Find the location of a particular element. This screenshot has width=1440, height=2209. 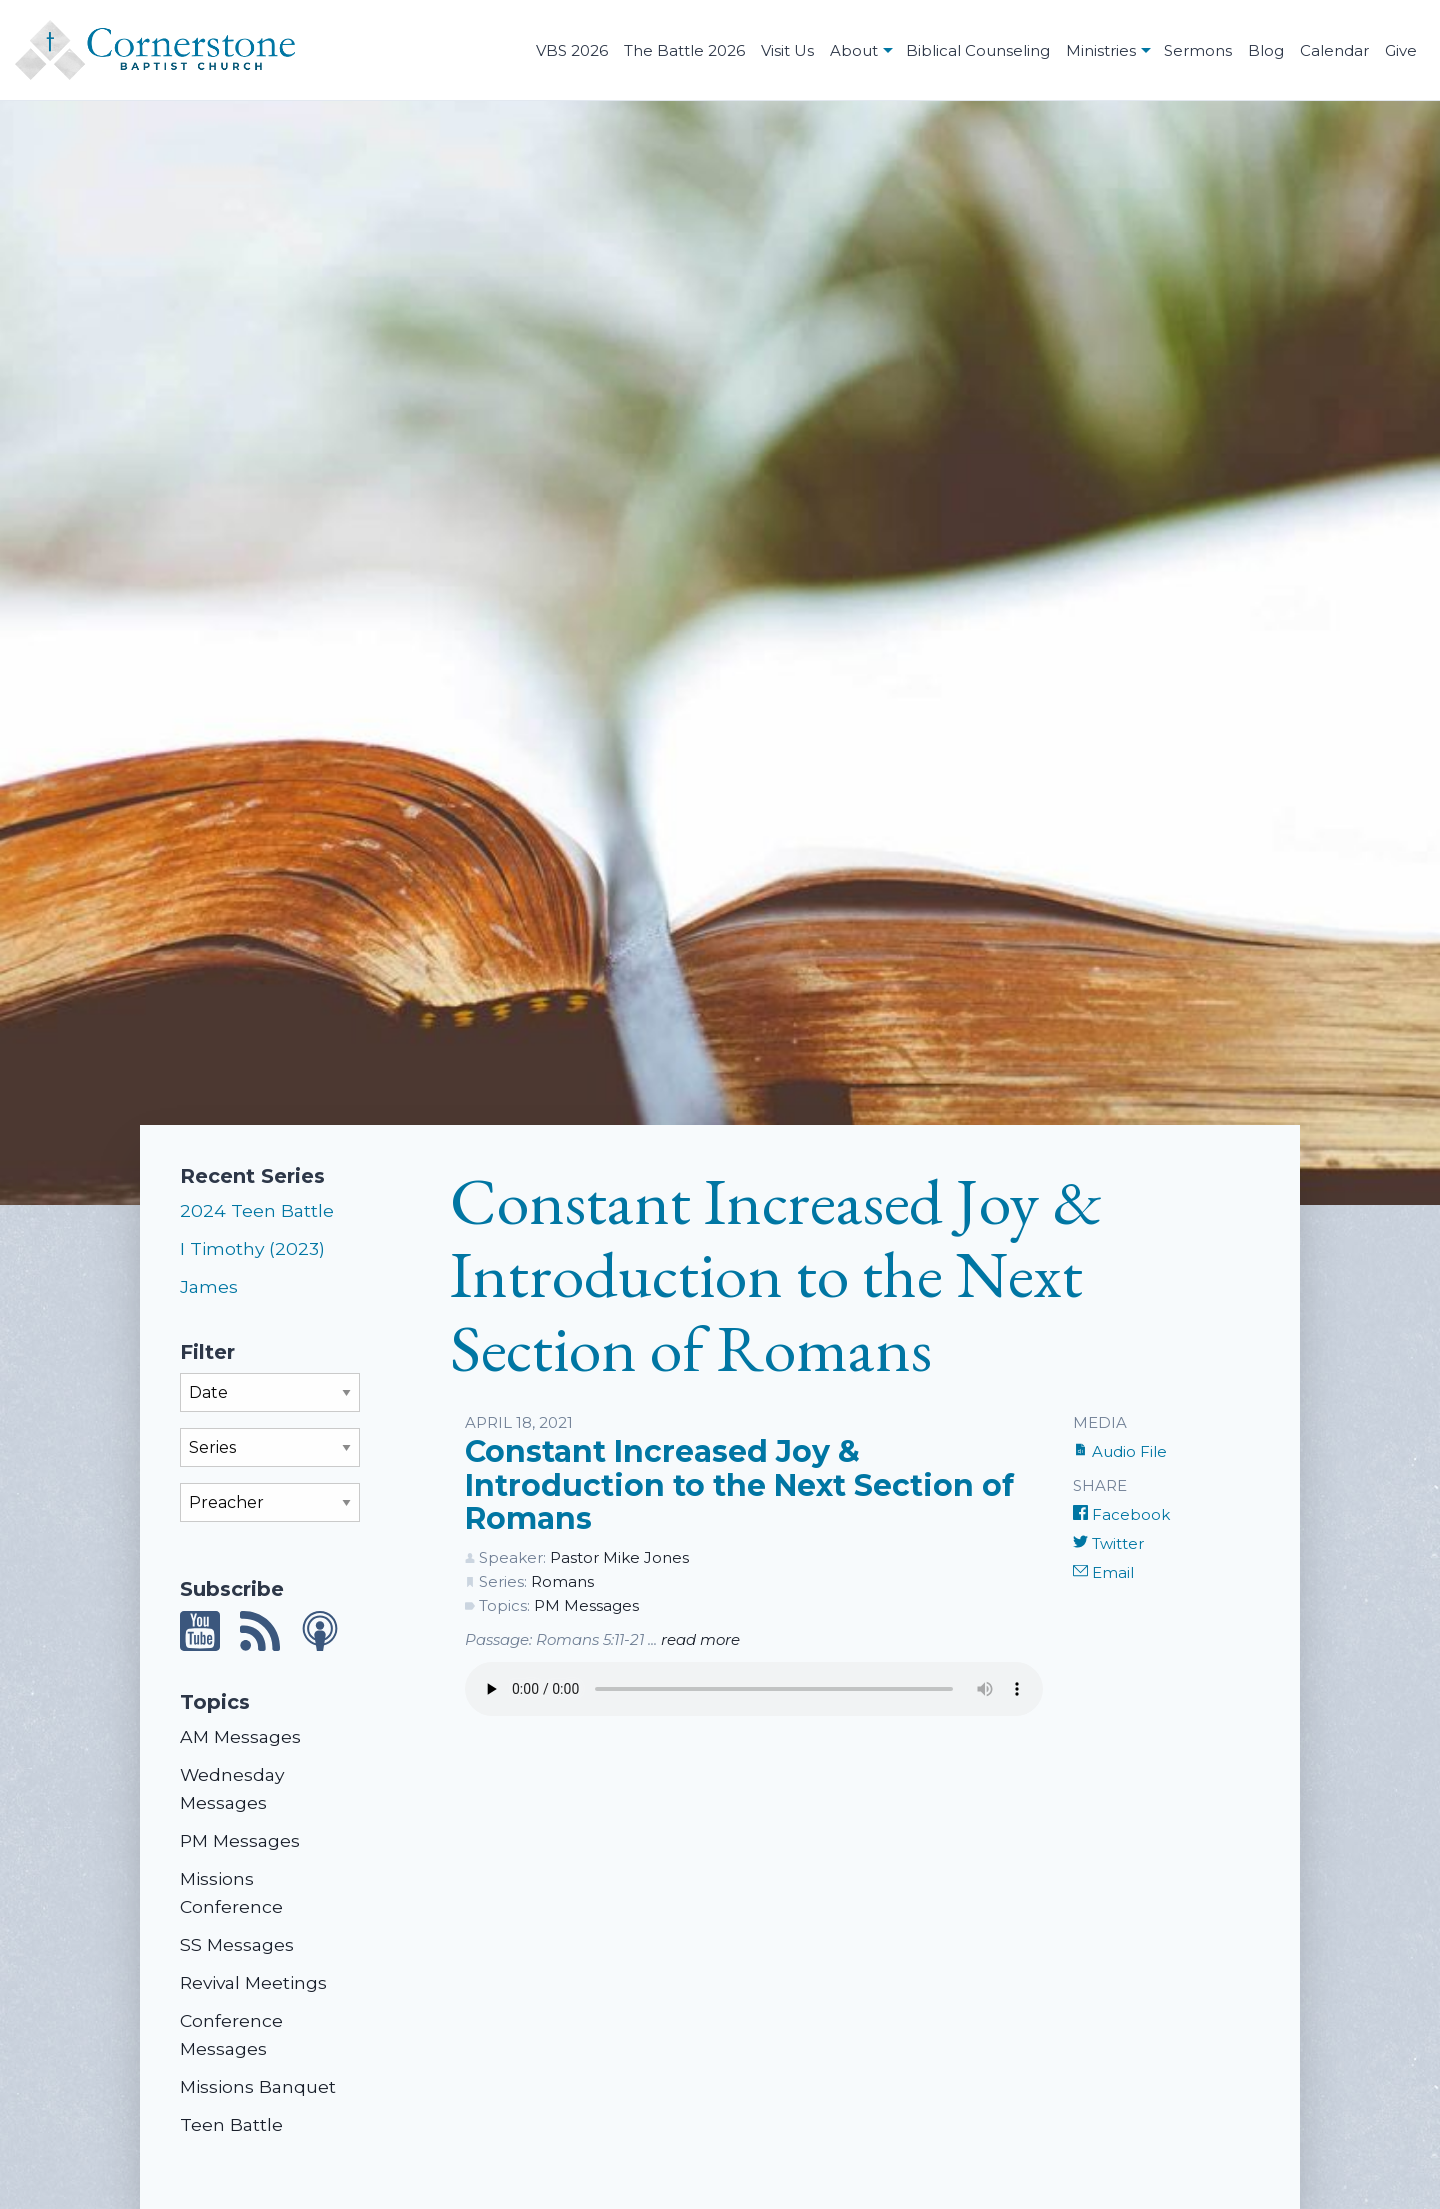

Audio File is located at coordinates (1120, 1451).